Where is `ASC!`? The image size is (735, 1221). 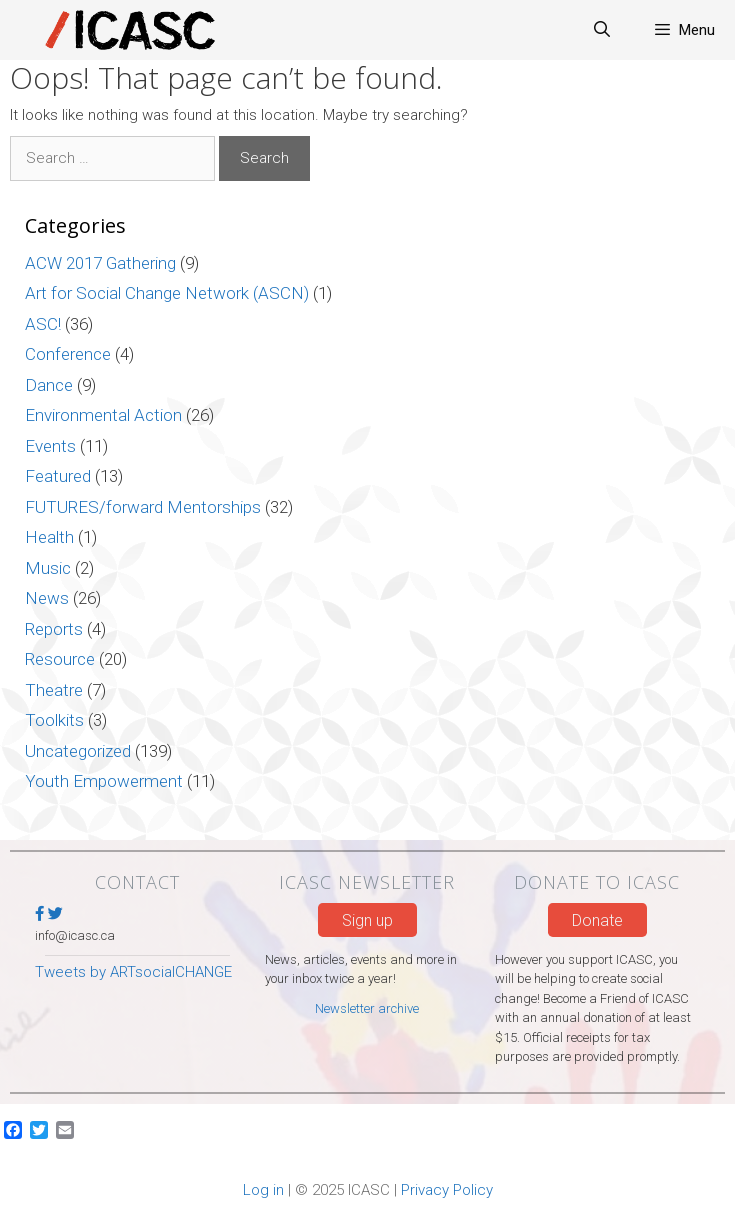
ASC! is located at coordinates (43, 324).